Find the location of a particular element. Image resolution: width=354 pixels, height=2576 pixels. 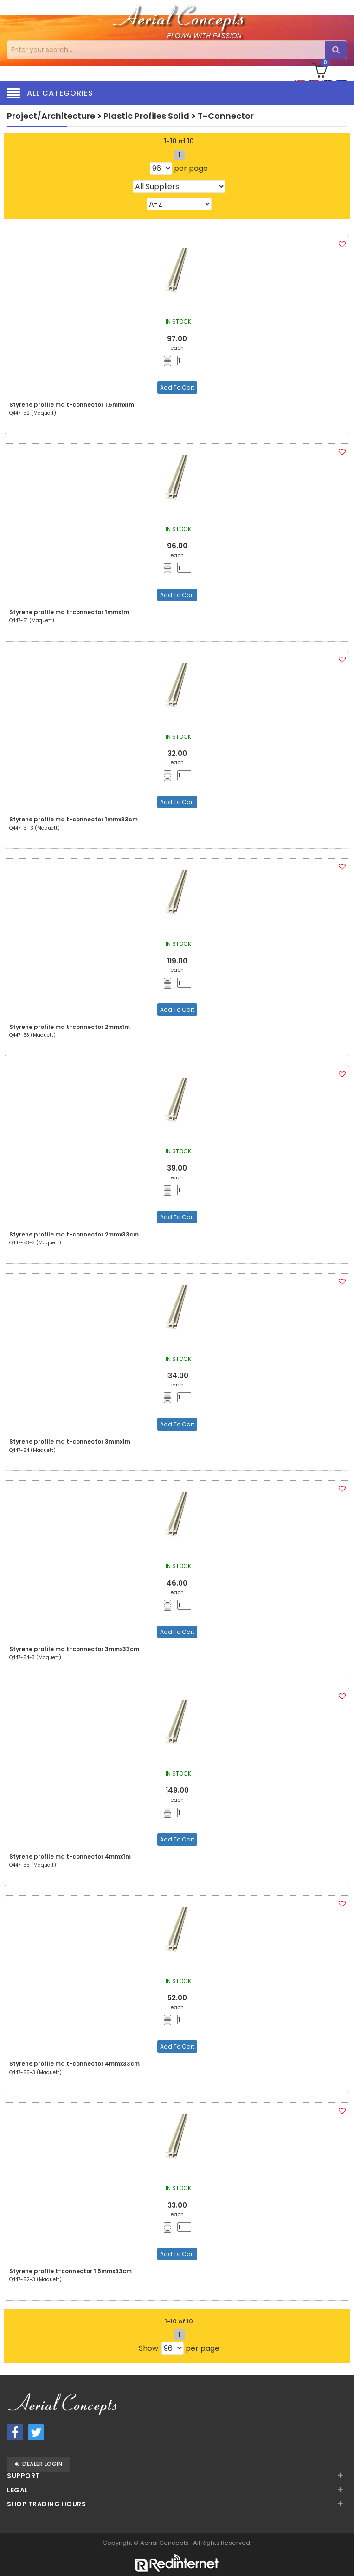

Styrene profile mq t-connector 3mmx1m is located at coordinates (69, 1441).